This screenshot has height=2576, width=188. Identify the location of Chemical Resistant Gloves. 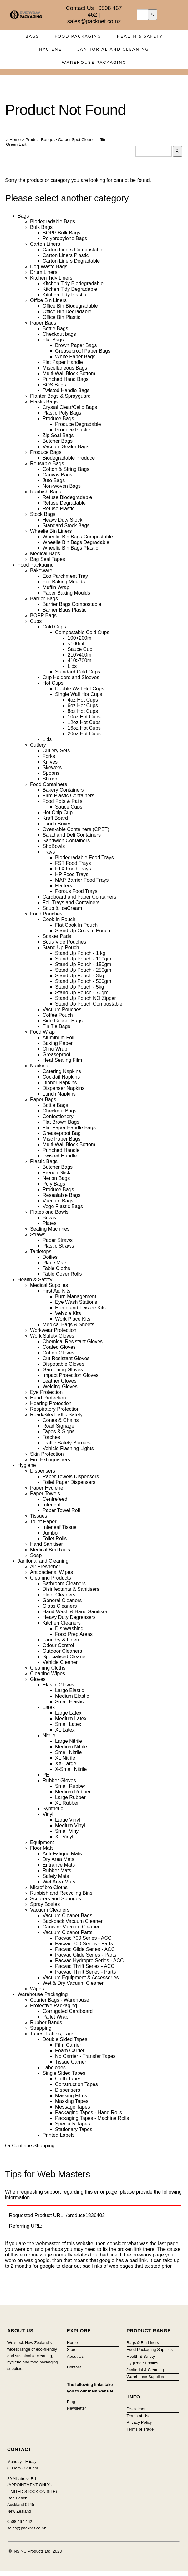
(73, 1341).